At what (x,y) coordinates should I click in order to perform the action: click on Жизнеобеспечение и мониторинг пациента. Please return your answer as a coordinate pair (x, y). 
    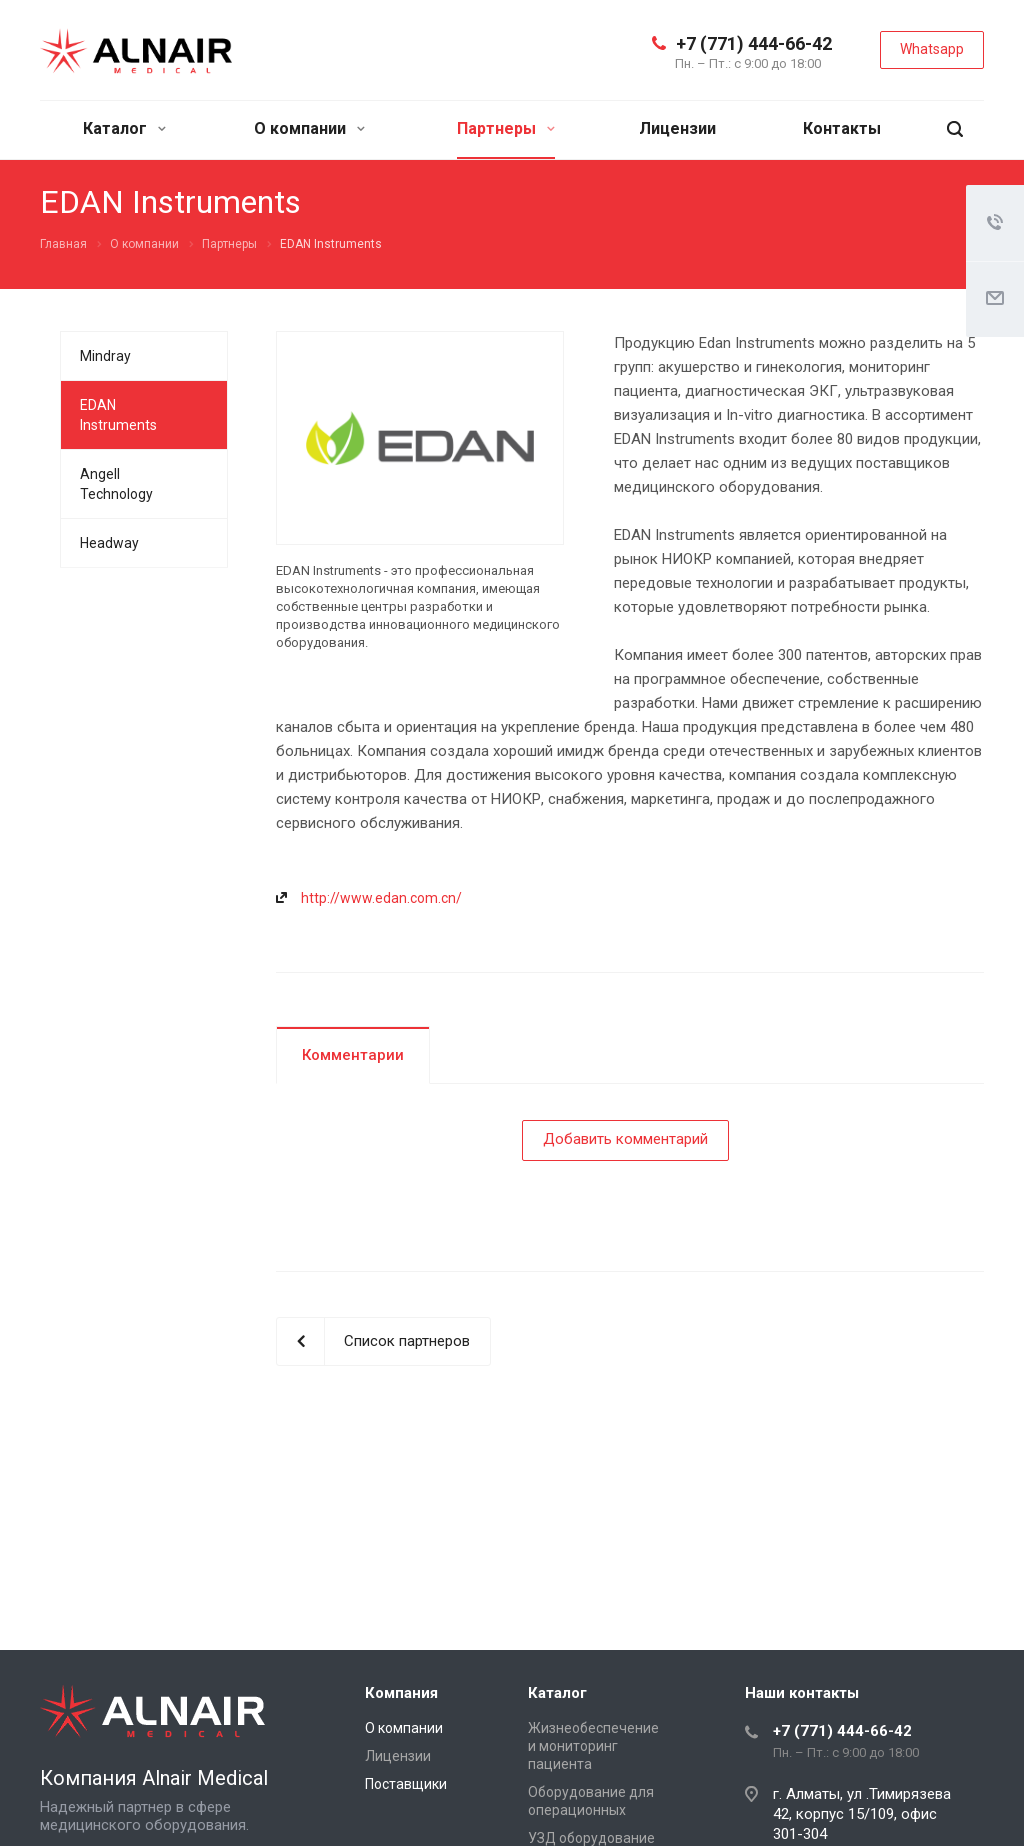
    Looking at the image, I should click on (593, 1746).